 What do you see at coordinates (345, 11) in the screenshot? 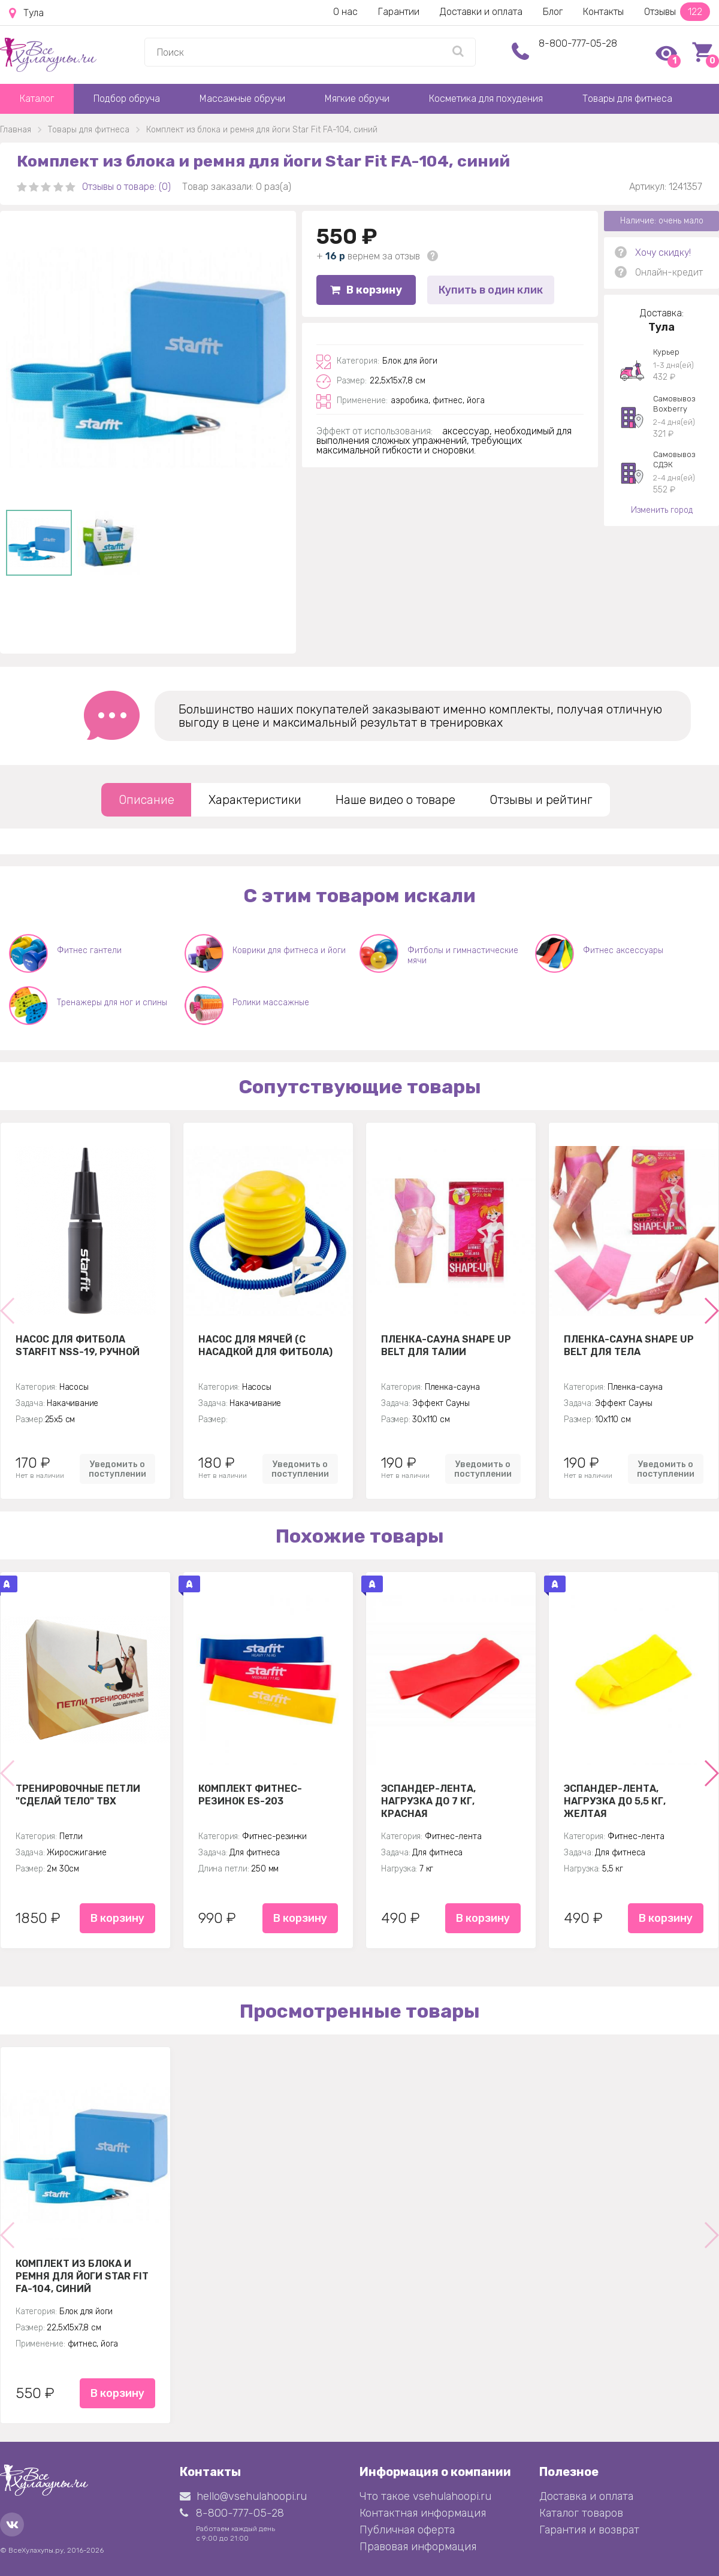
I see `О нас` at bounding box center [345, 11].